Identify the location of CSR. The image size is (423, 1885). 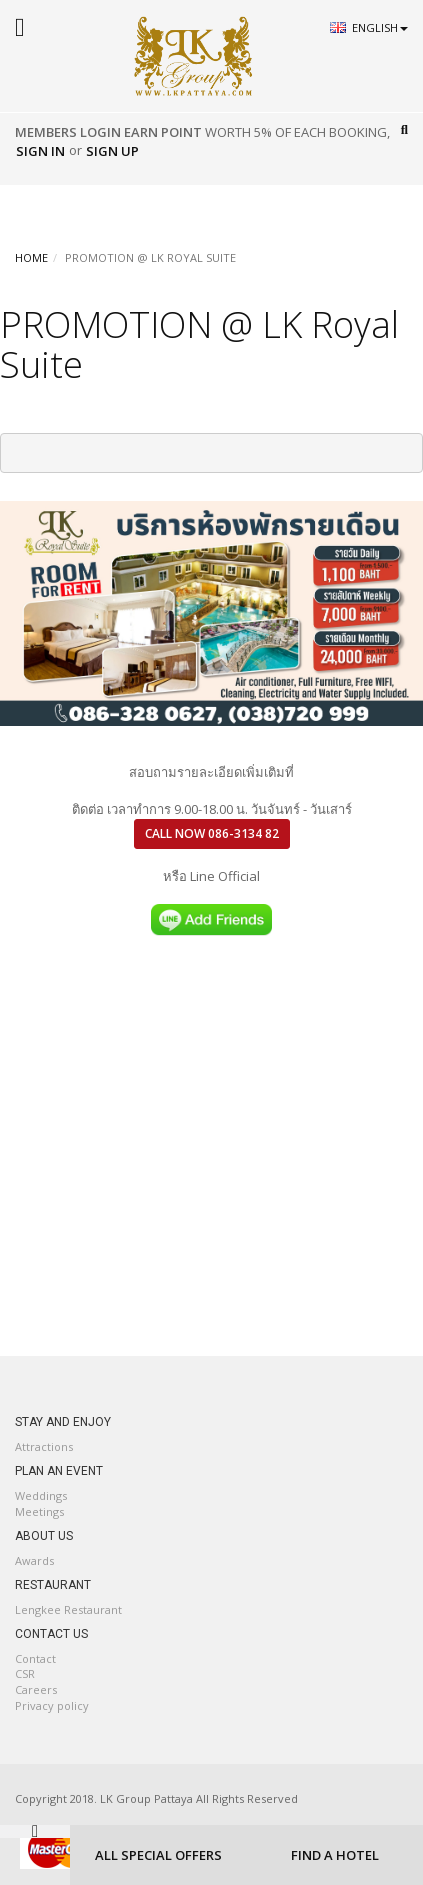
(25, 1673).